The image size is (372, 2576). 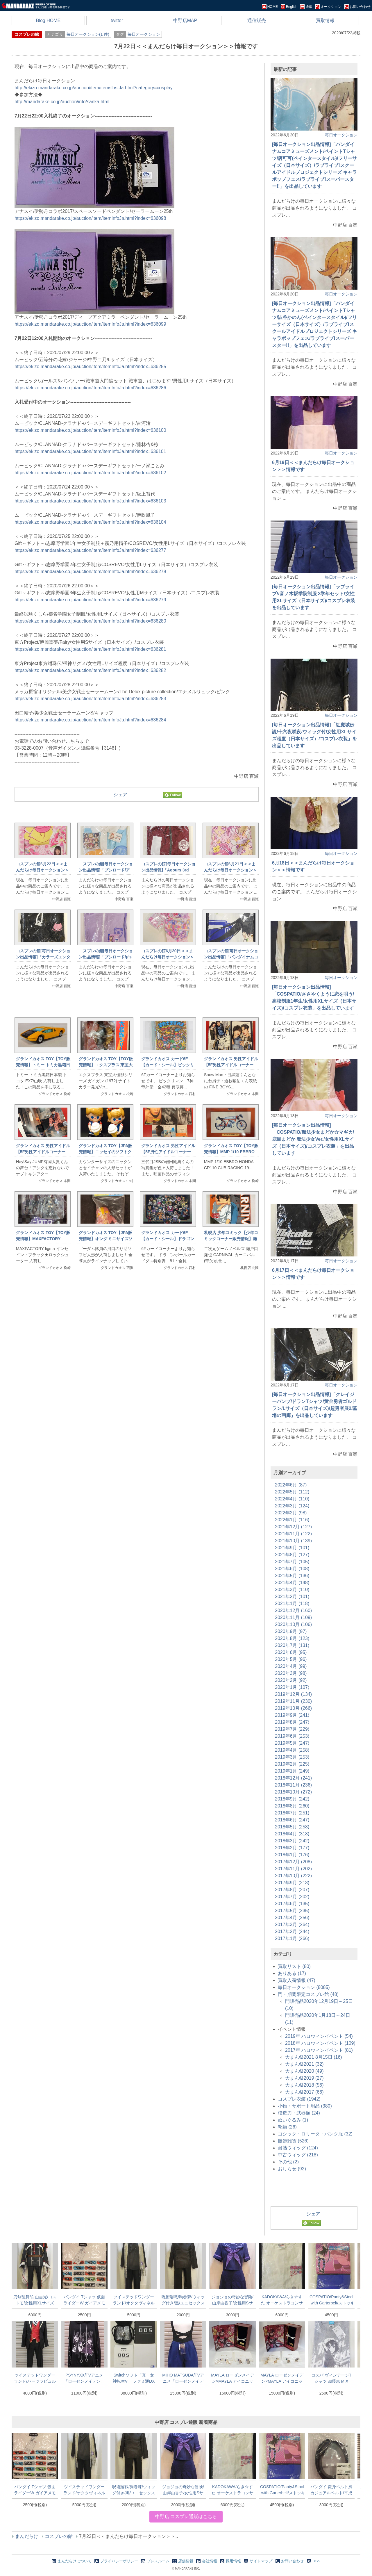 I want to click on COSPATIO/Panty&Stocking with Garterbelt/ストッキングのストライプ・ストッキング(オーバーニーソックス)/フリーサイズ(日本サイズ)/コスプレ小物, so click(x=331, y=2300).